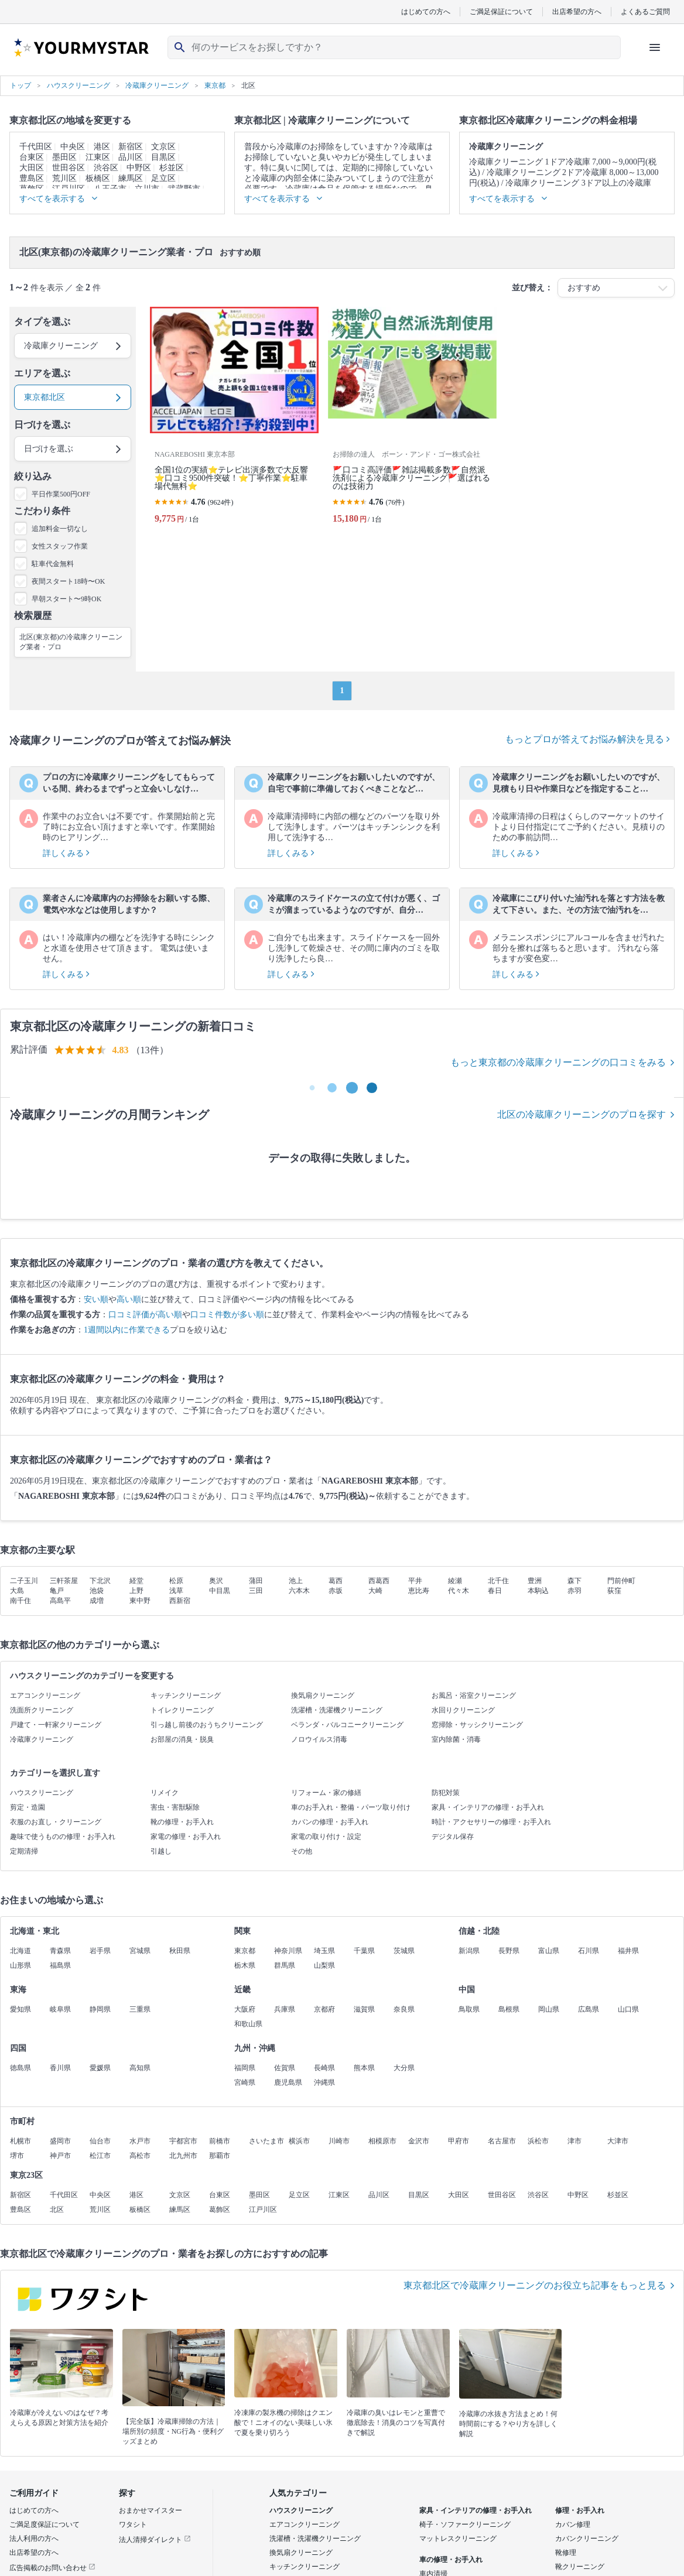 This screenshot has width=684, height=2576. Describe the element at coordinates (97, 1601) in the screenshot. I see `成増` at that location.